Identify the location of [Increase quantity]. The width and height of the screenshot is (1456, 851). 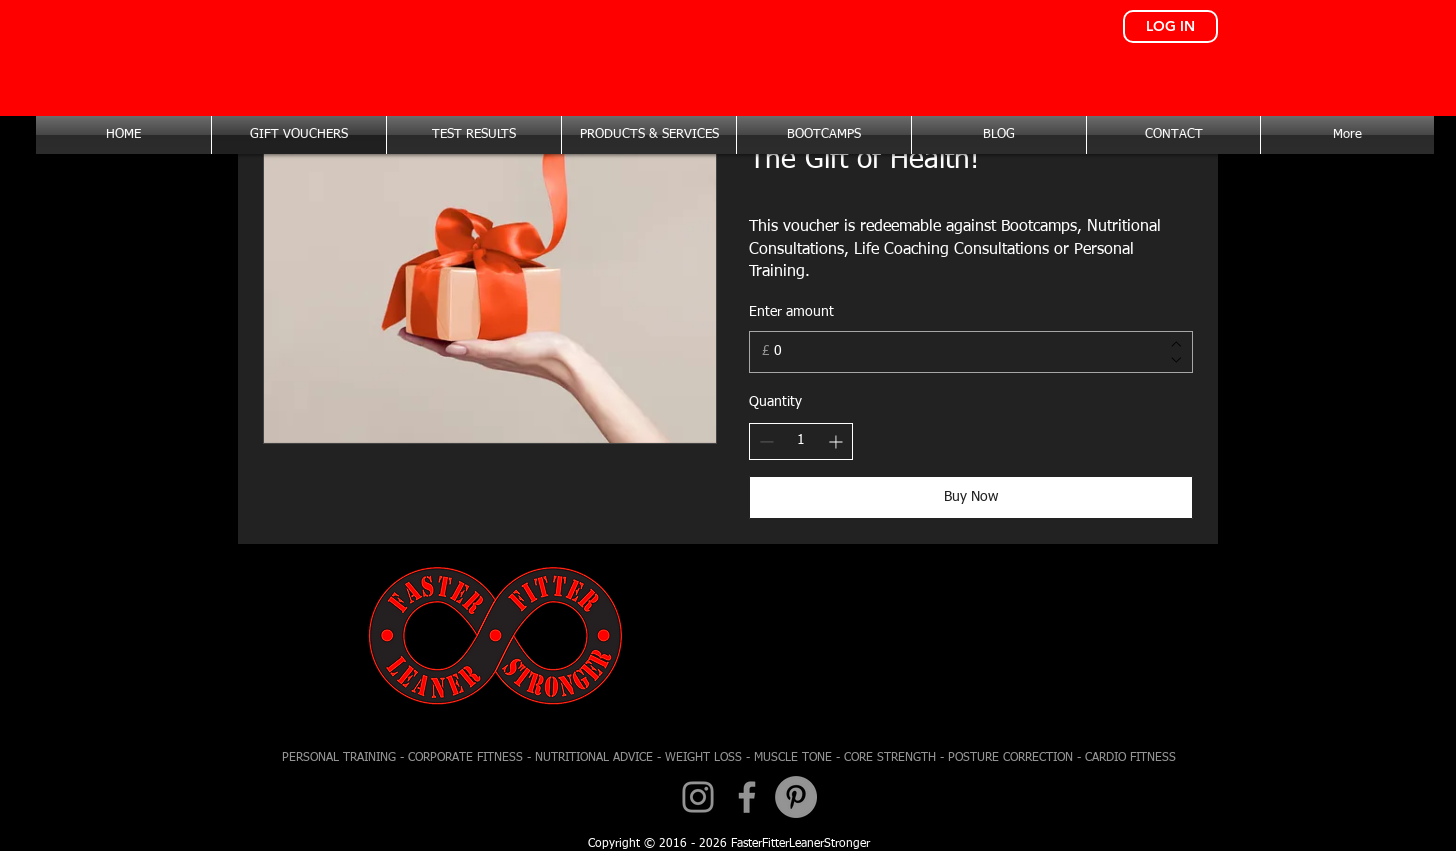
(835, 441).